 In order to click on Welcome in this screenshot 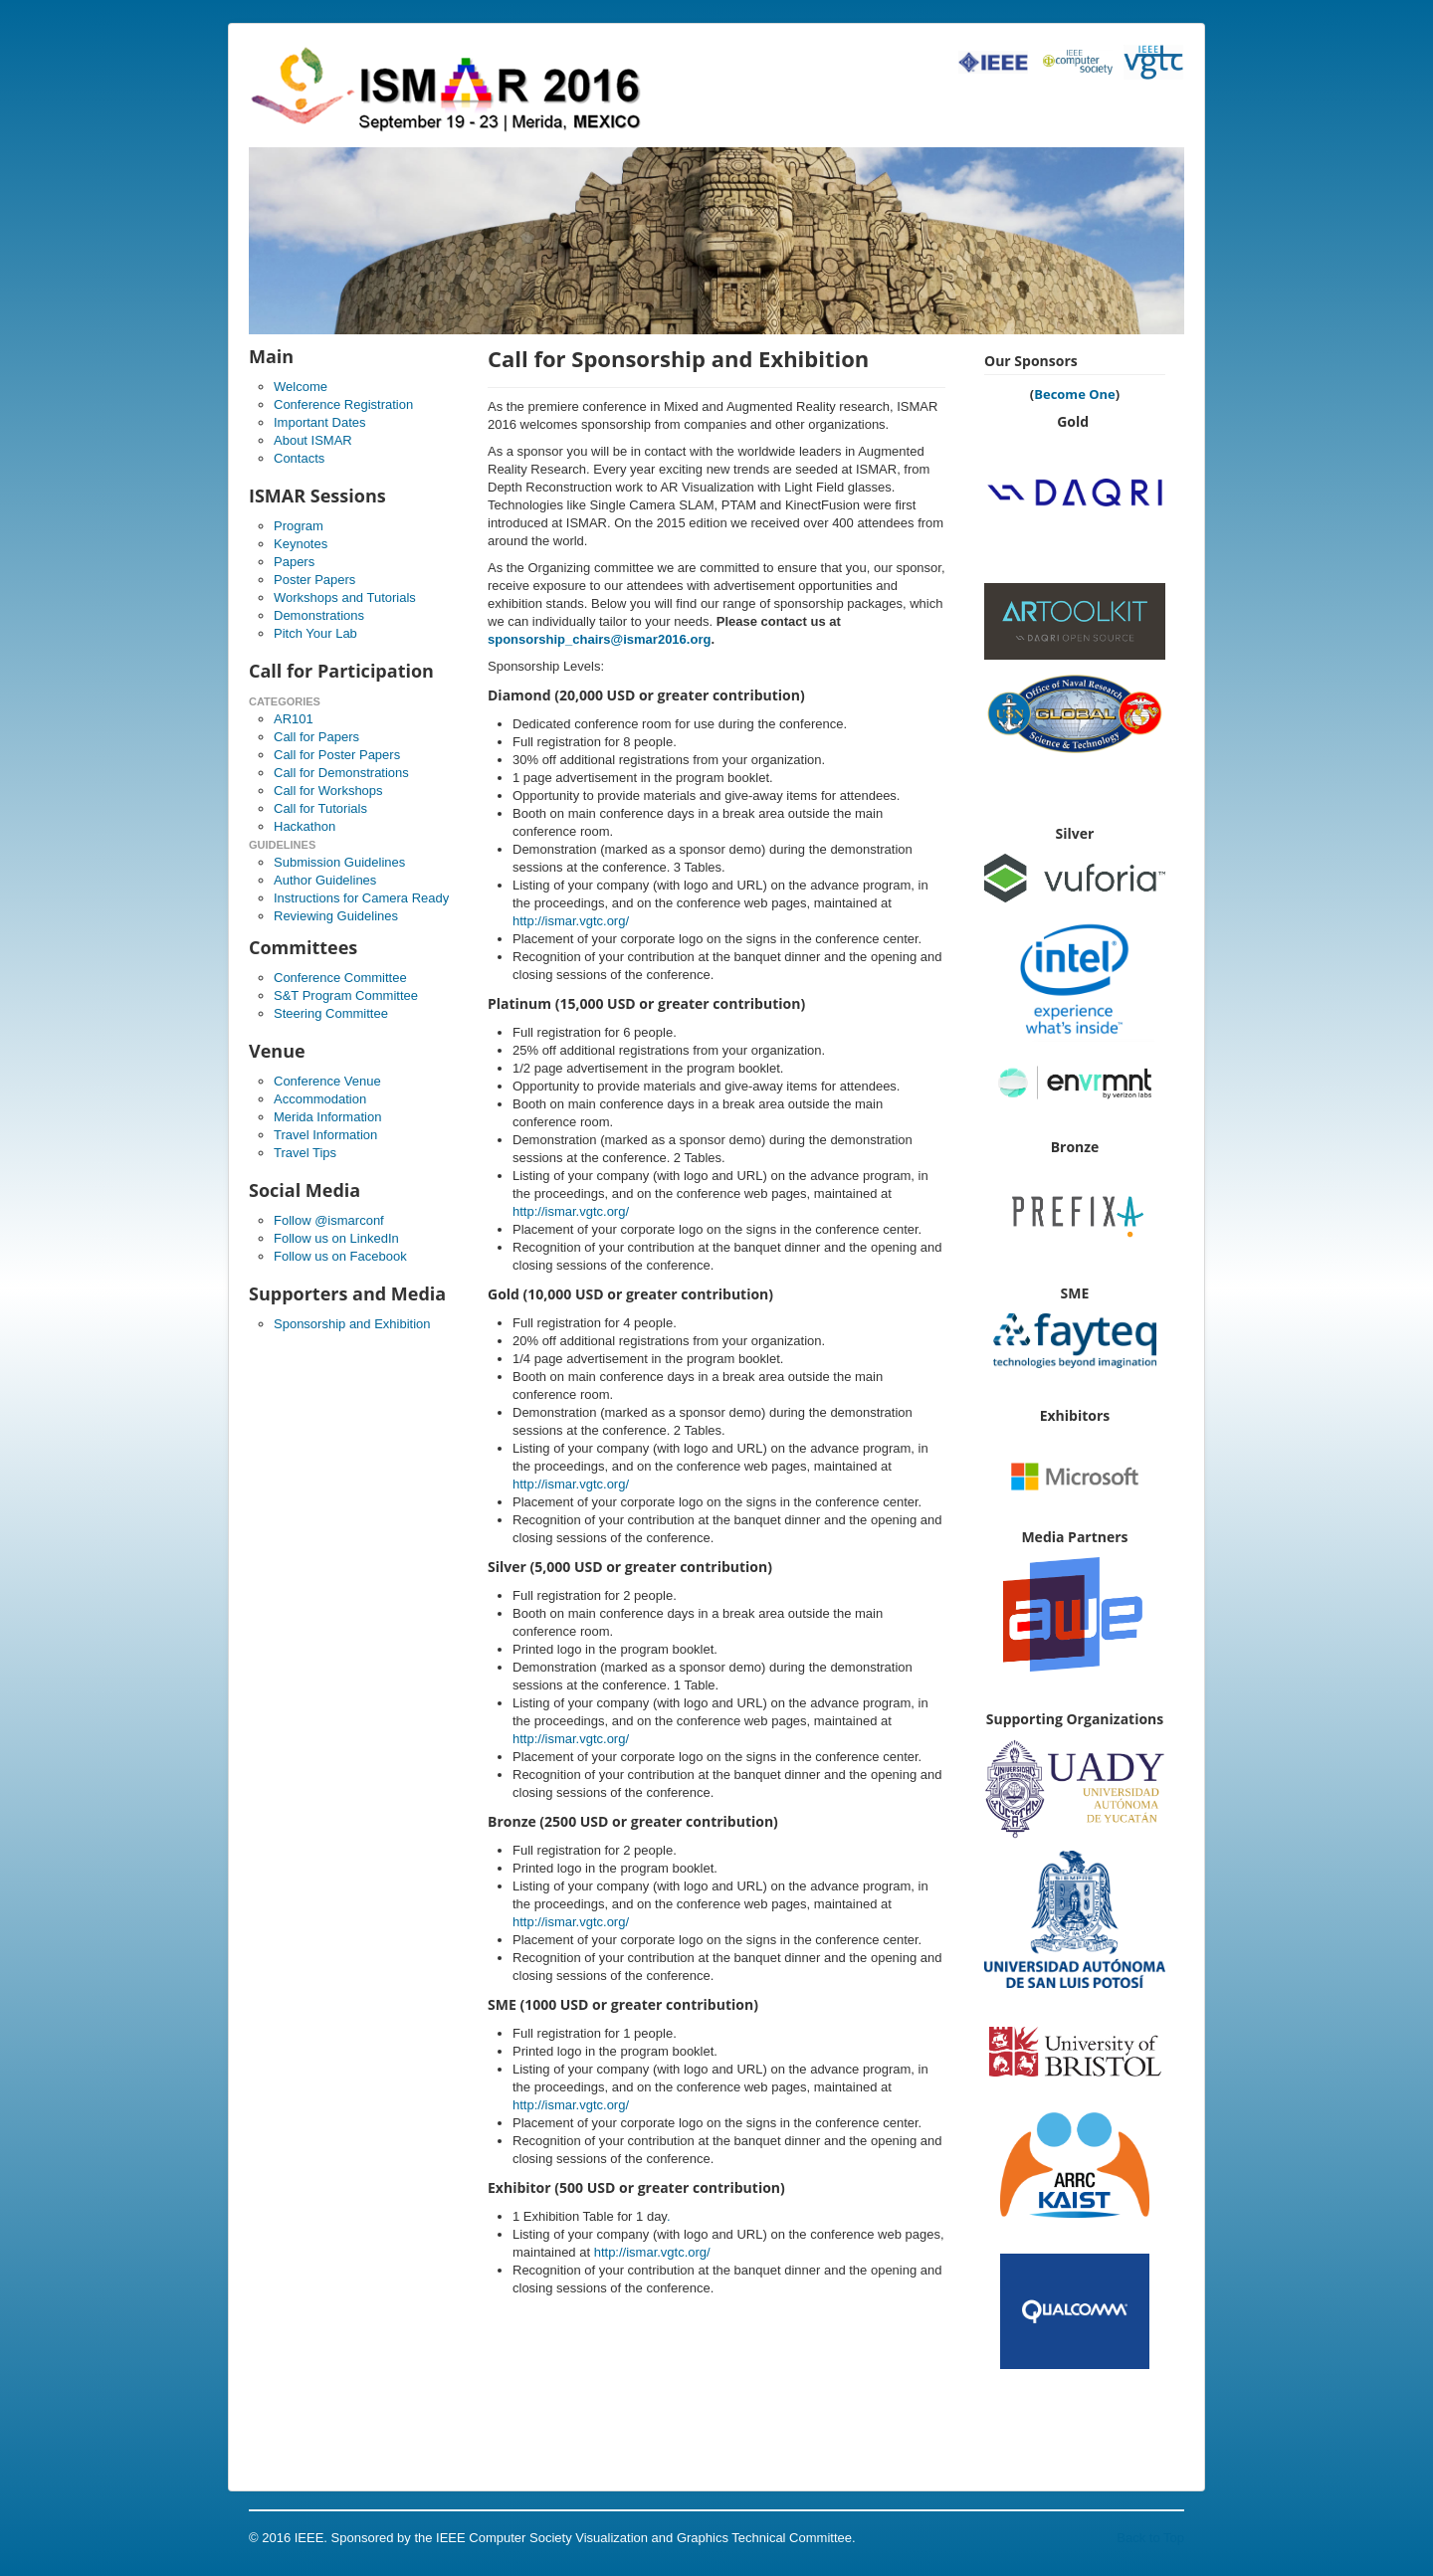, I will do `click(300, 386)`.